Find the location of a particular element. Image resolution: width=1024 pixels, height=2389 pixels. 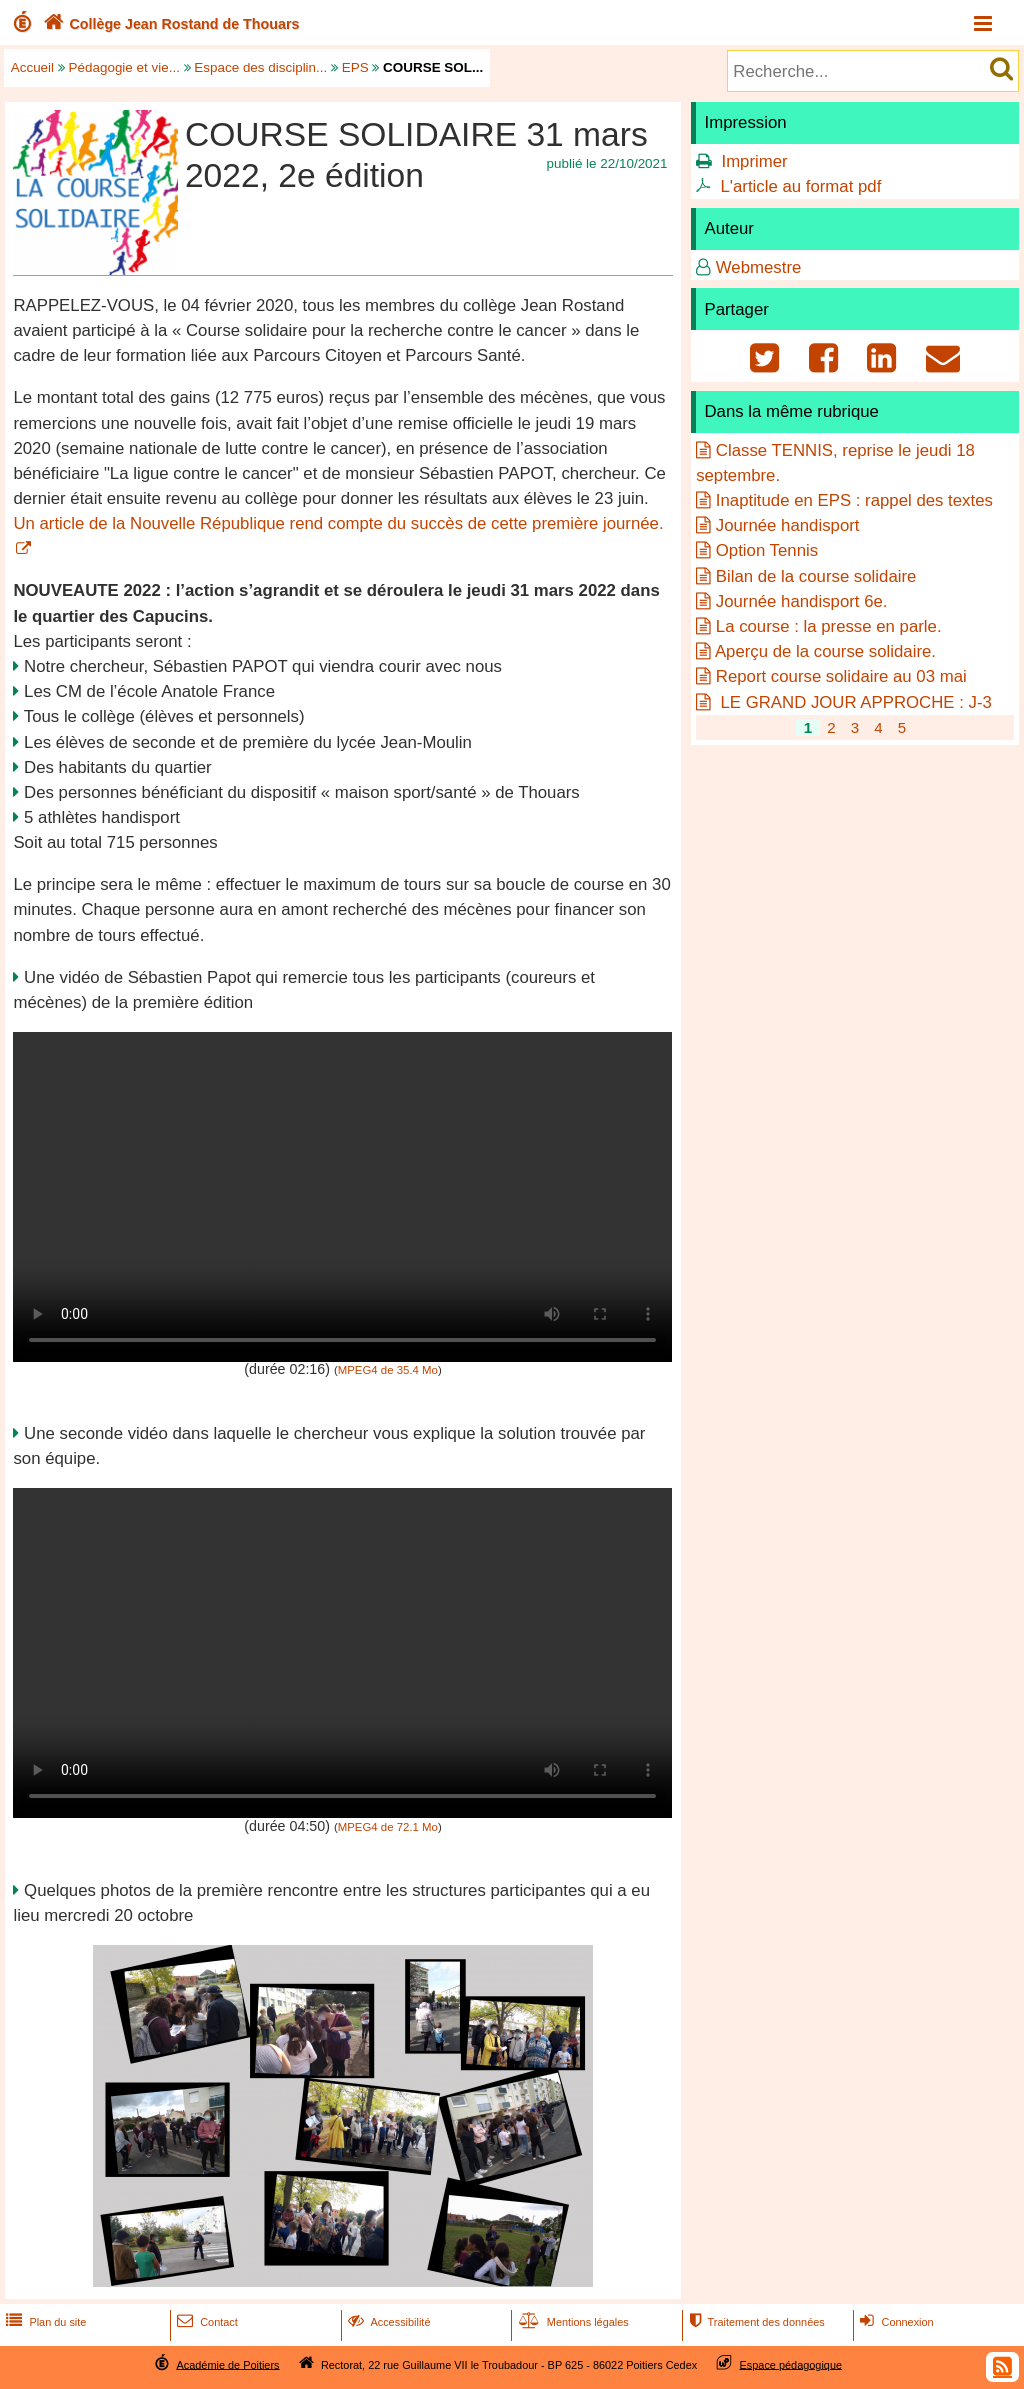

Accessibilité is located at coordinates (387, 2322).